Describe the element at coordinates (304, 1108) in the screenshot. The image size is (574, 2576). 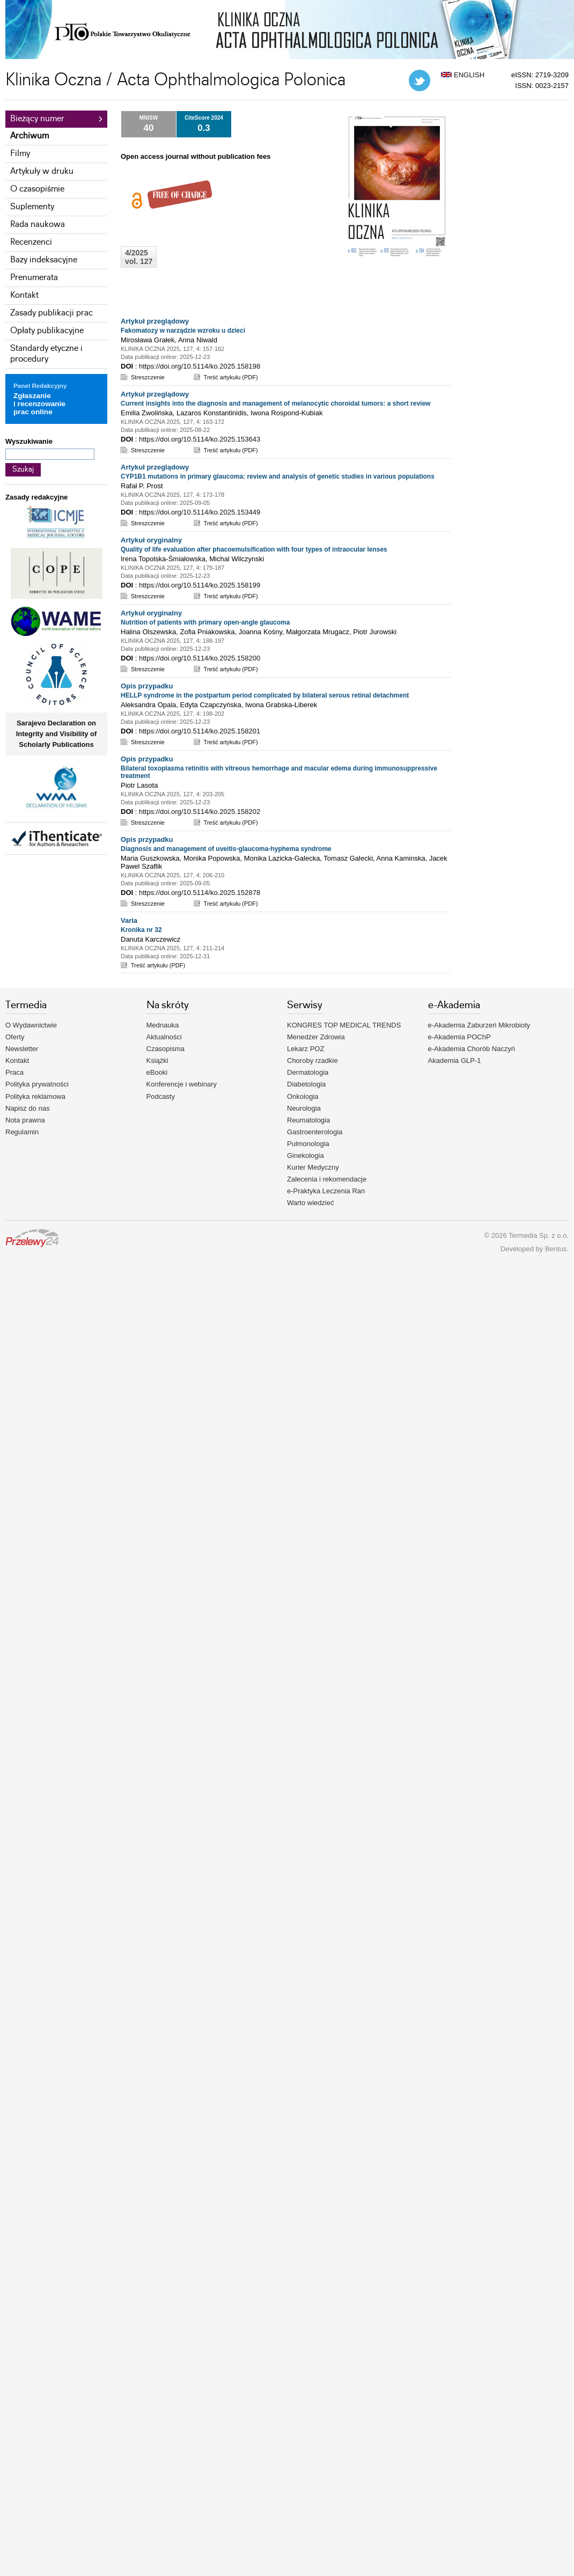
I see `Neurologia` at that location.